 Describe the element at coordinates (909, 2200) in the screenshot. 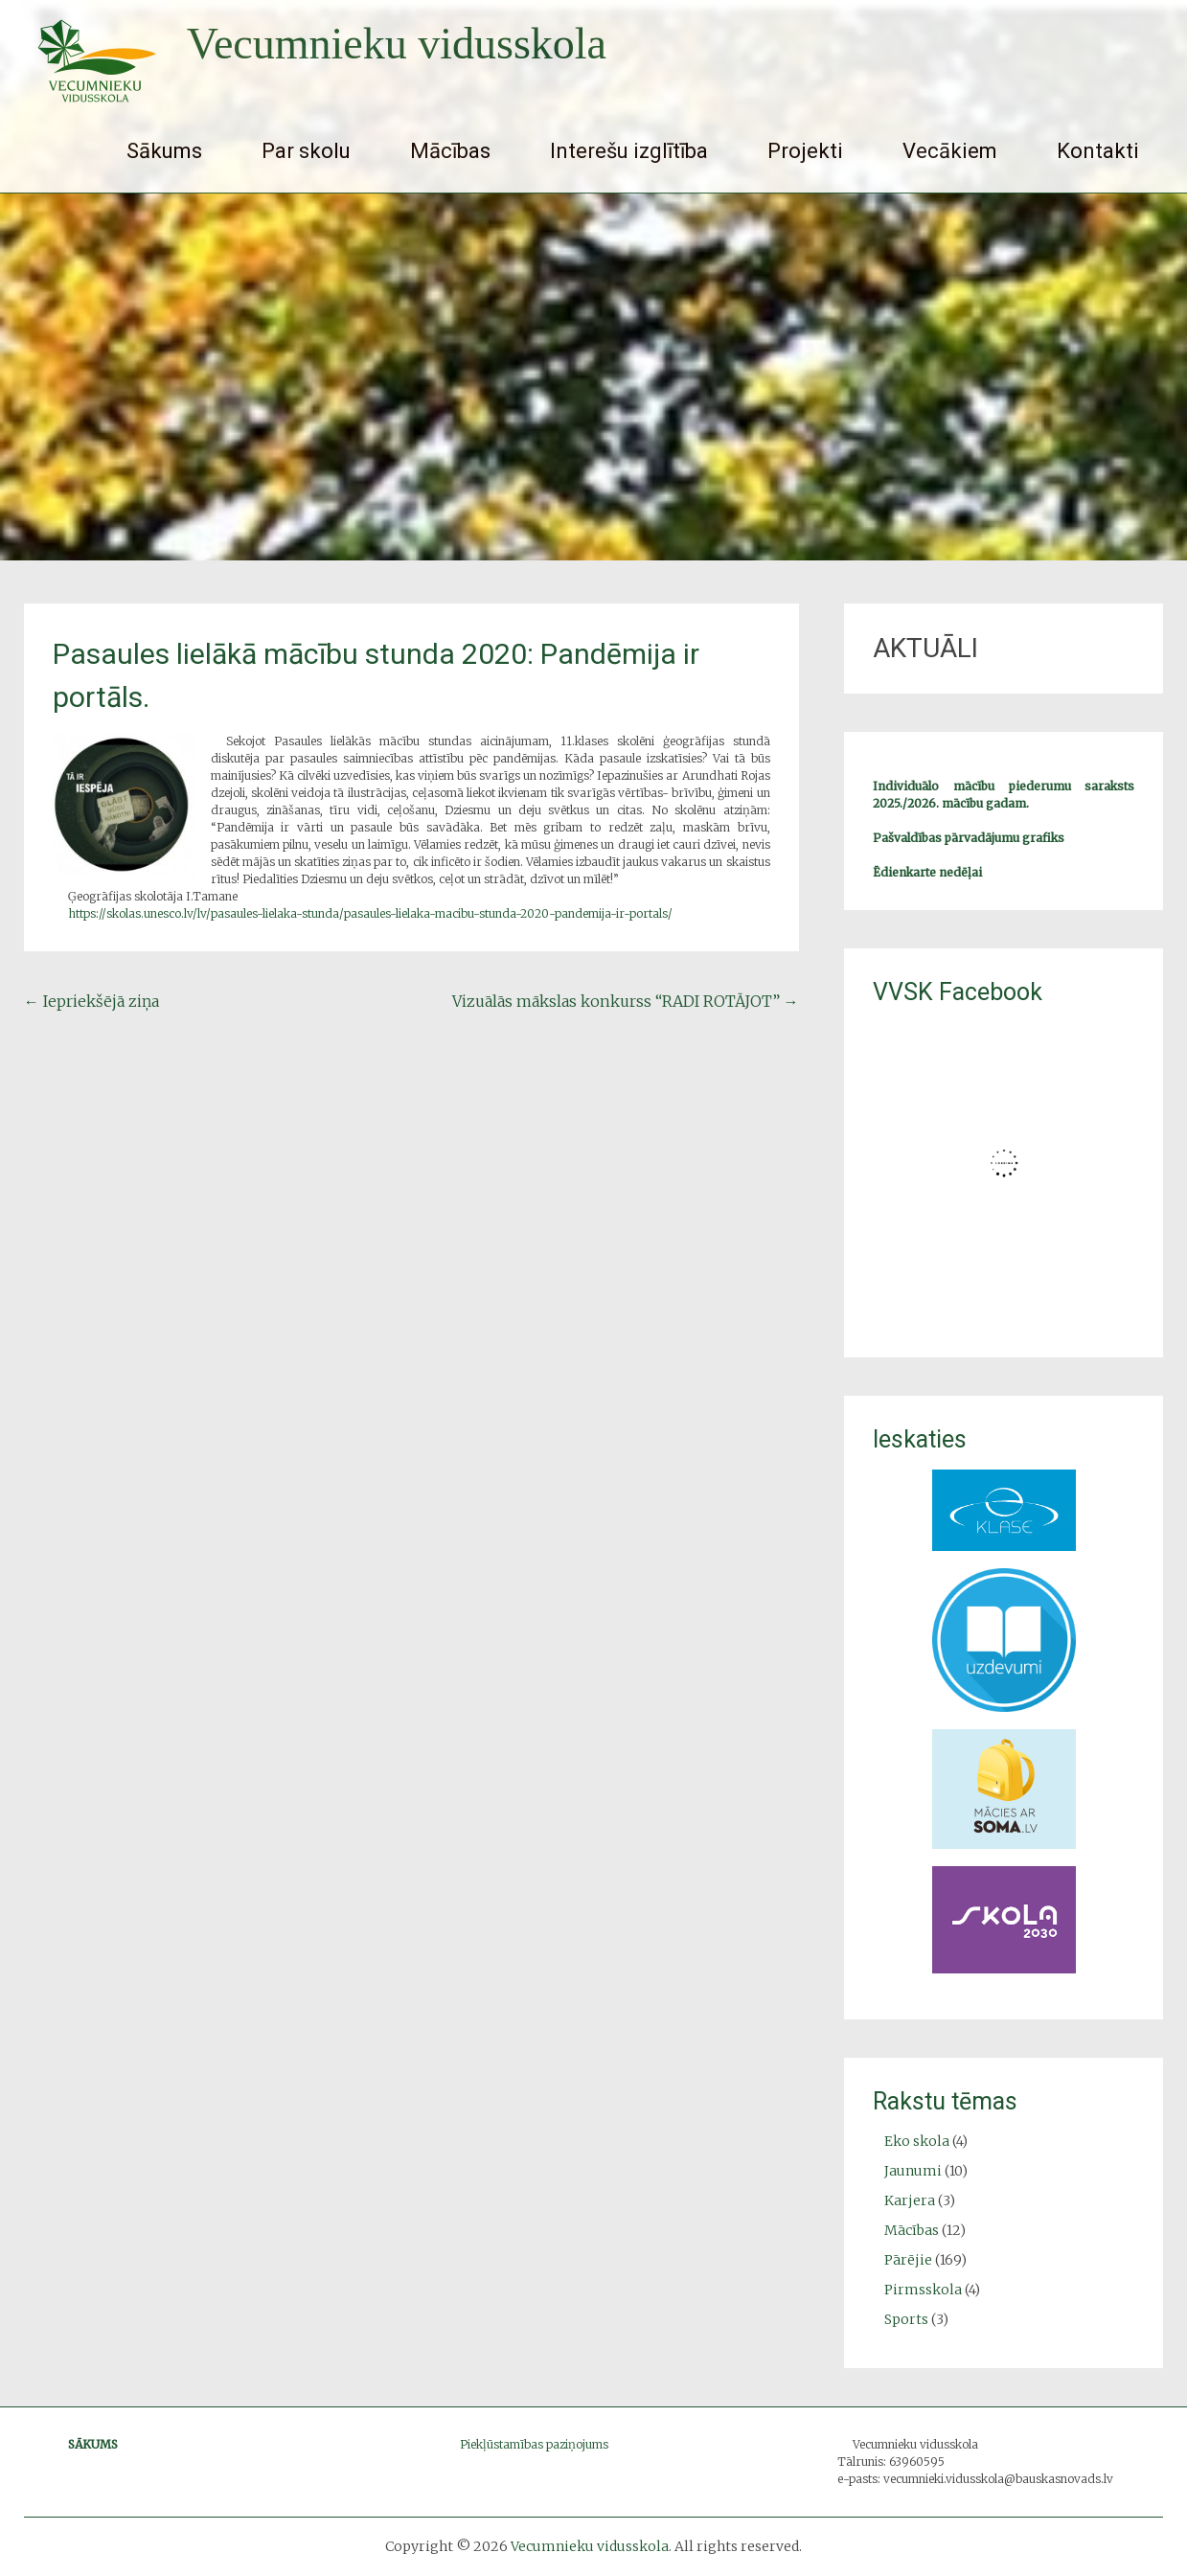

I see `Karjera` at that location.